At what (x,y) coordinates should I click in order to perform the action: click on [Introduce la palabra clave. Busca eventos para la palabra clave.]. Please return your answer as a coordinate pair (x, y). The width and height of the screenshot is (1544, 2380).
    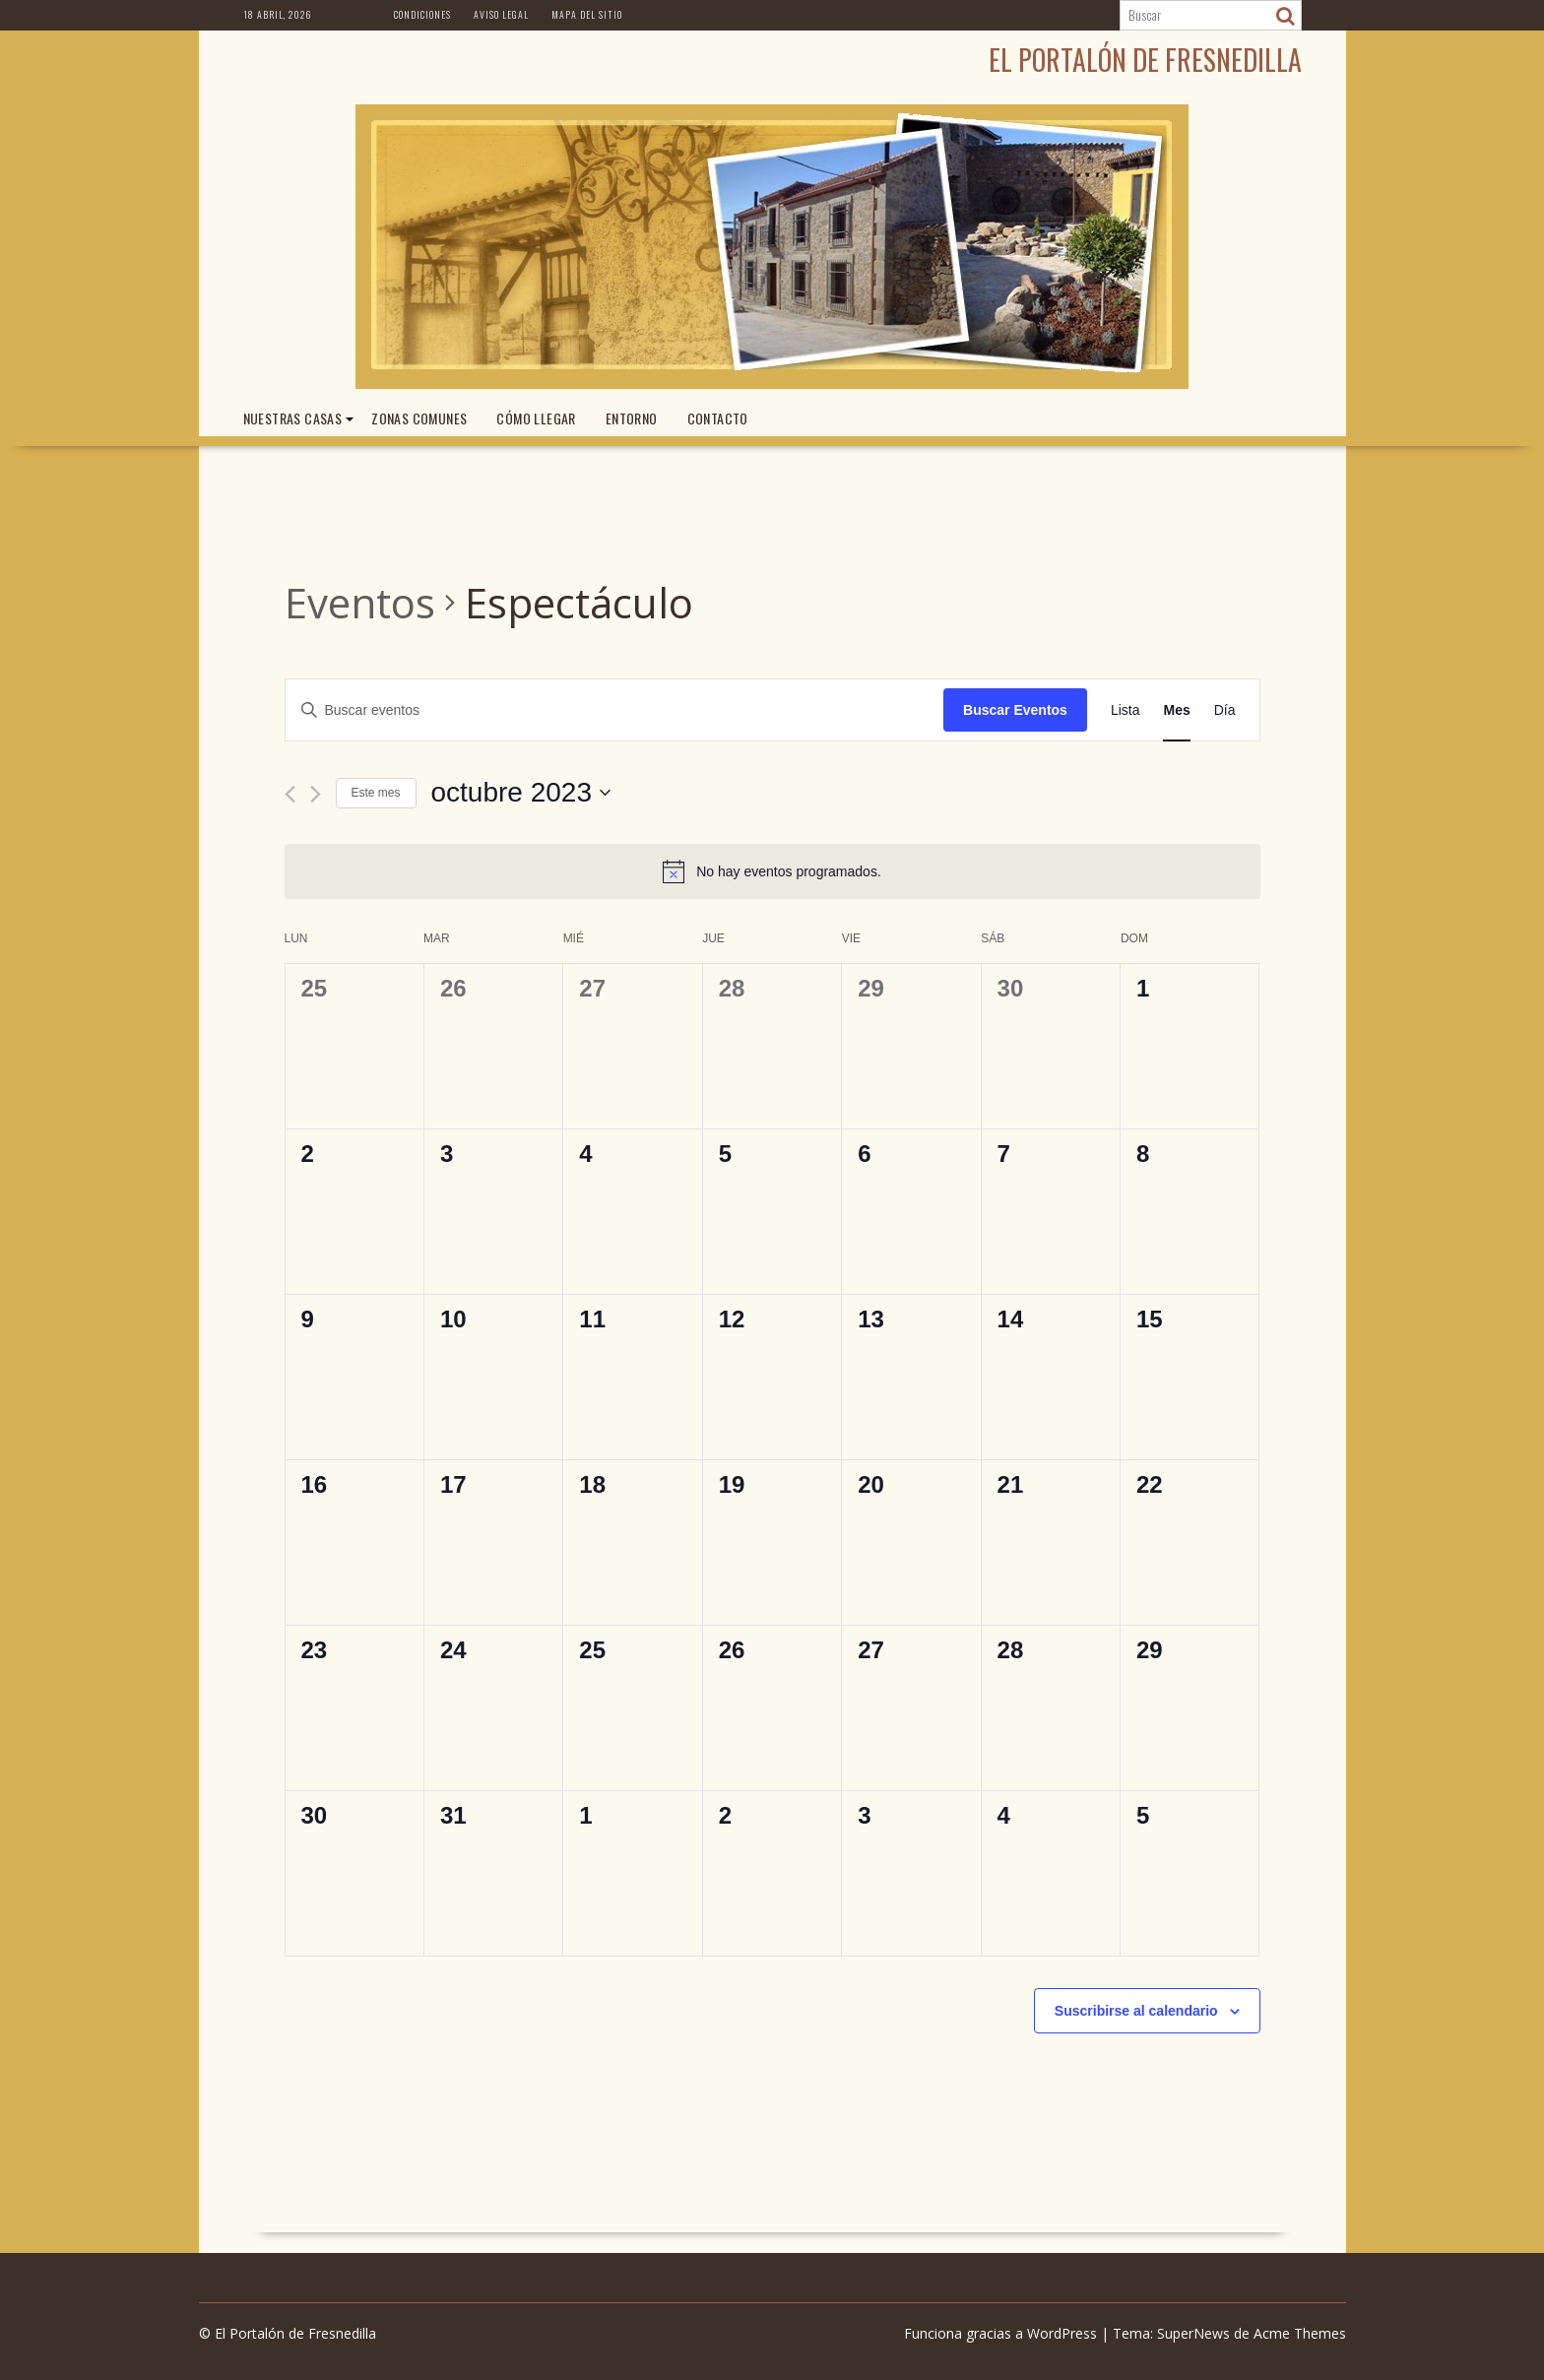
    Looking at the image, I should click on (615, 710).